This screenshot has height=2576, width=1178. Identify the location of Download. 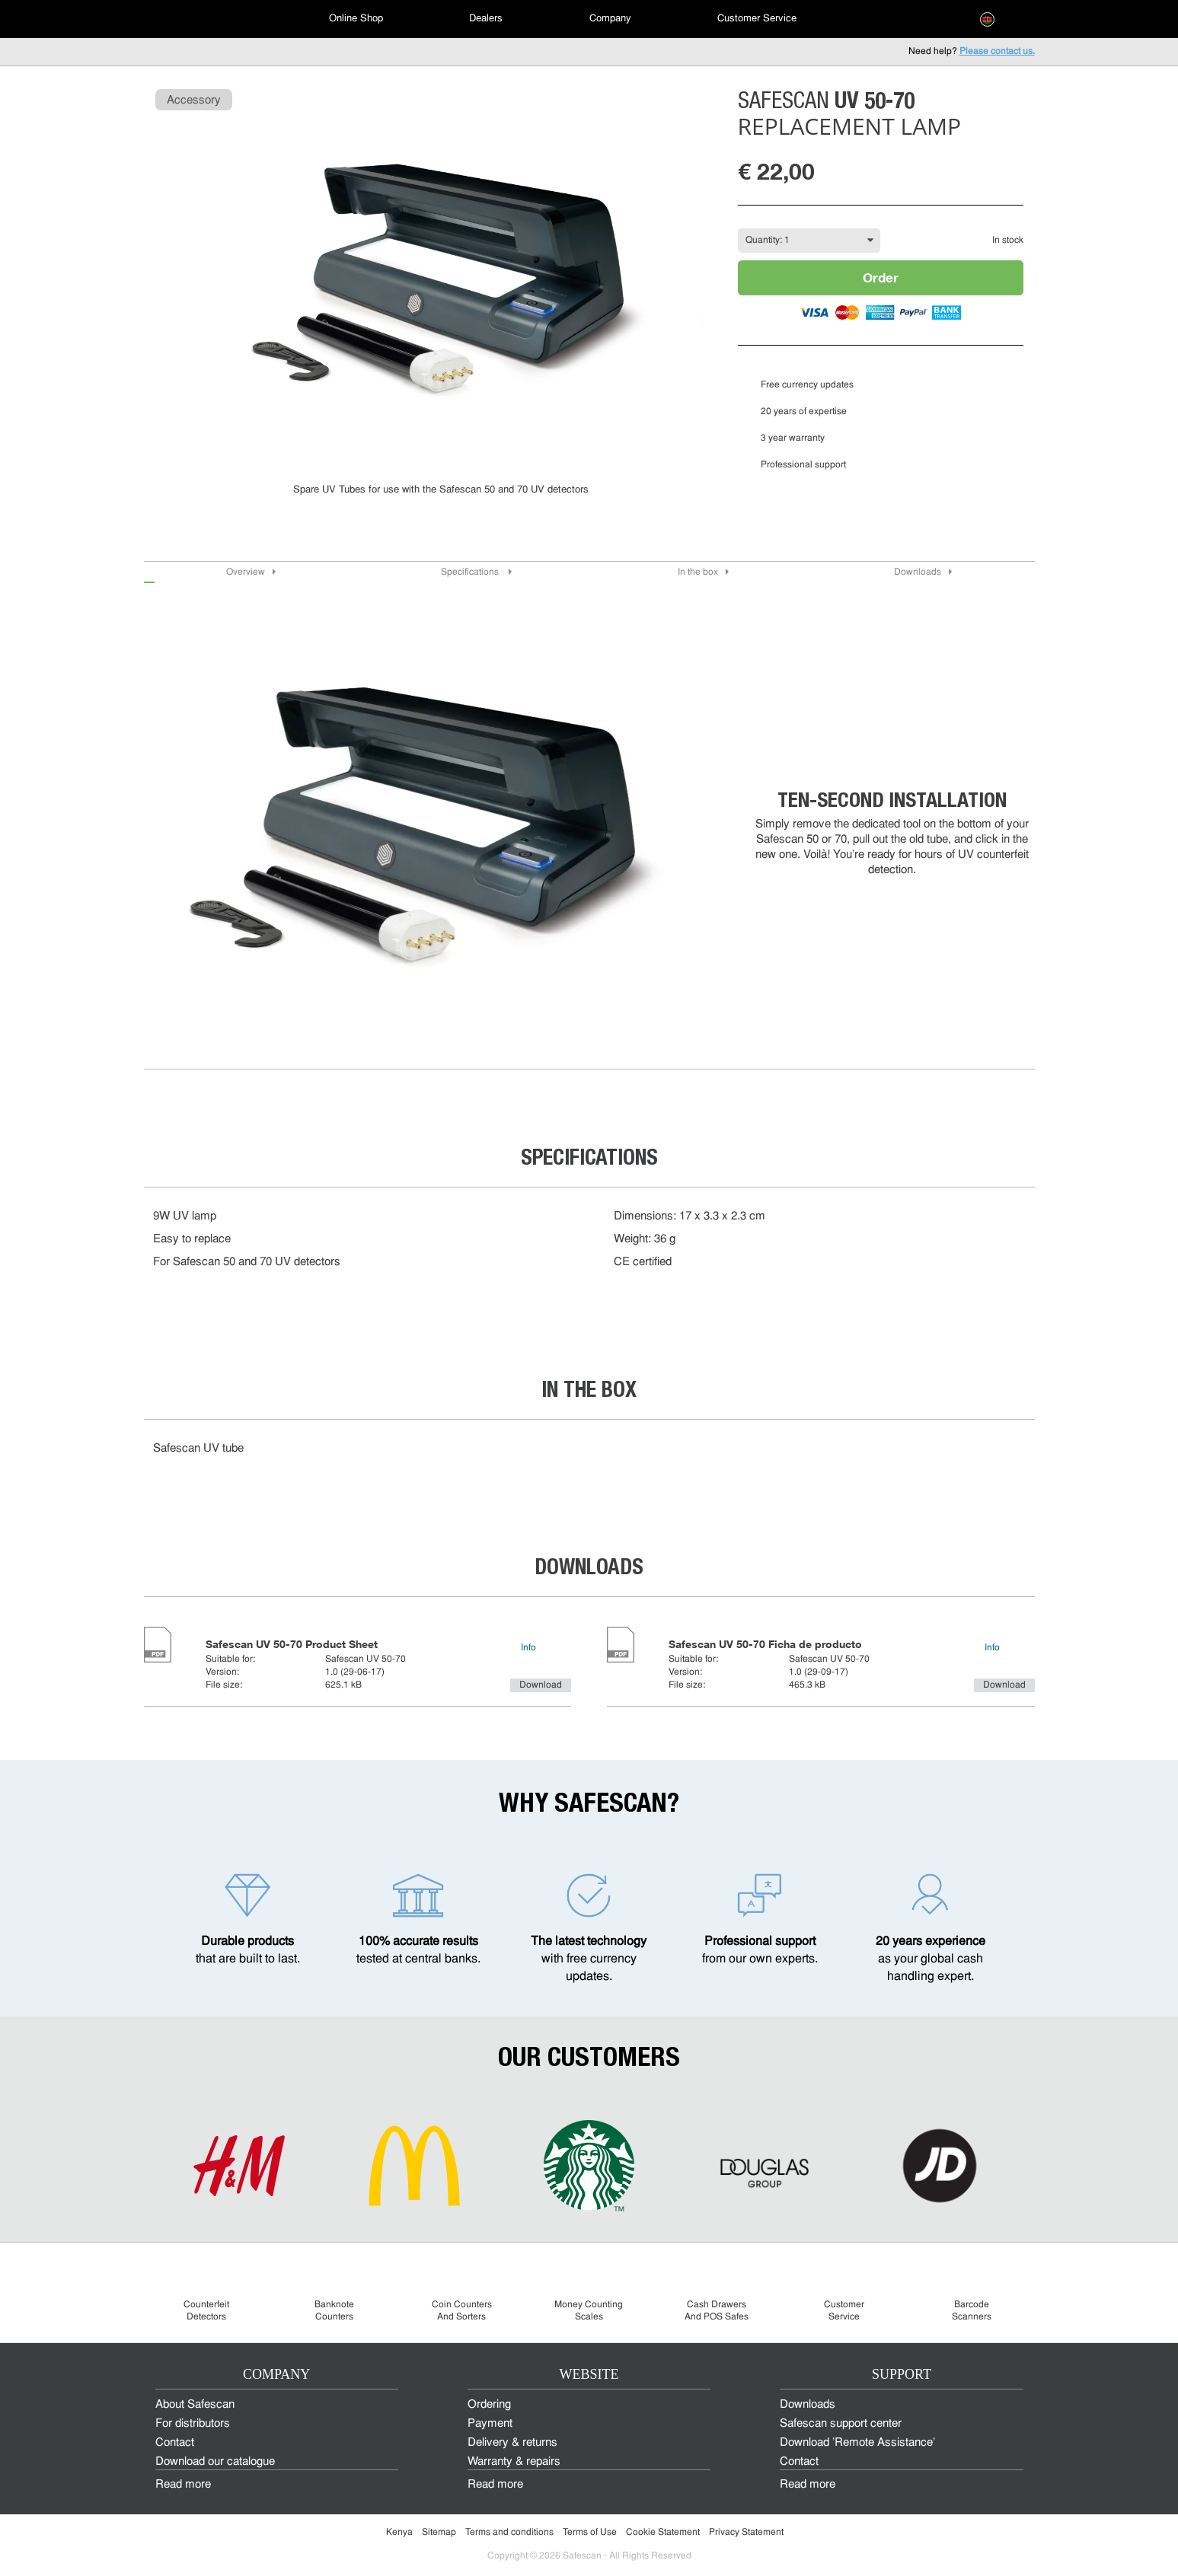
(540, 1685).